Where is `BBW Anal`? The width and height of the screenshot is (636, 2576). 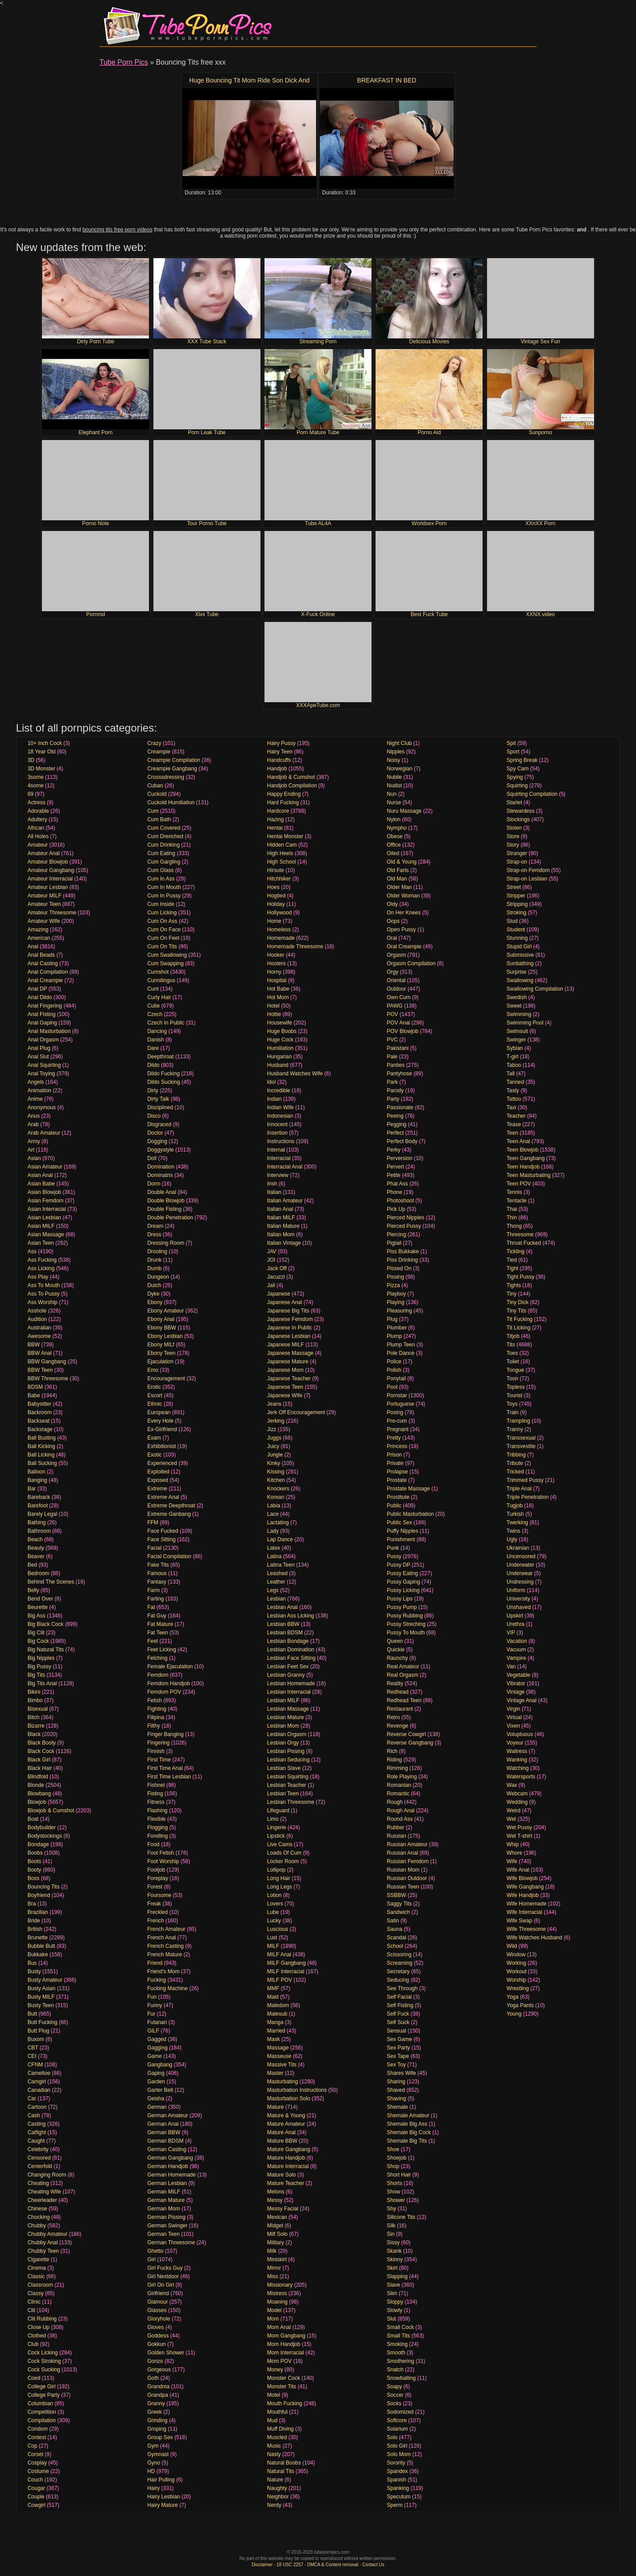 BBW Anal is located at coordinates (40, 1353).